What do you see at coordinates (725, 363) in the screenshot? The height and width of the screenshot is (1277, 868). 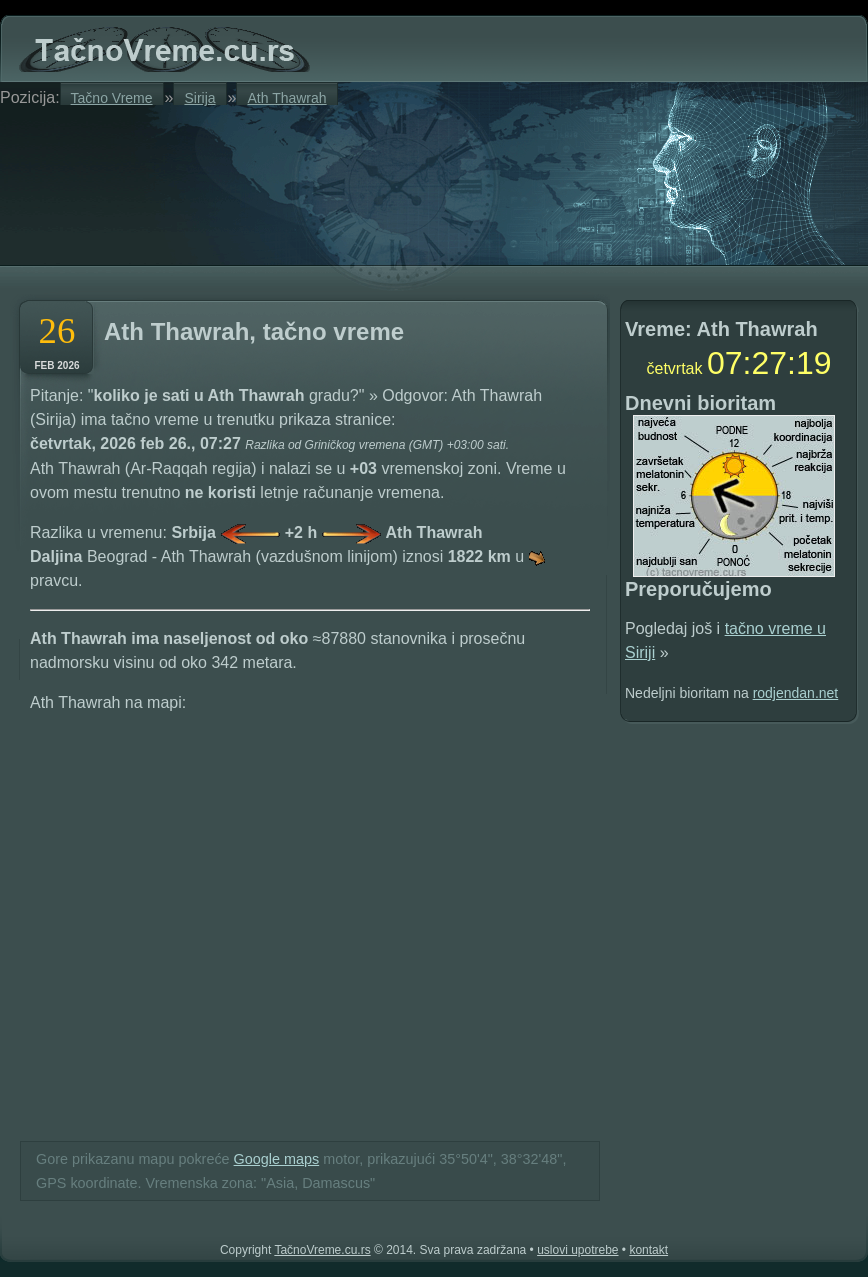 I see `07` at bounding box center [725, 363].